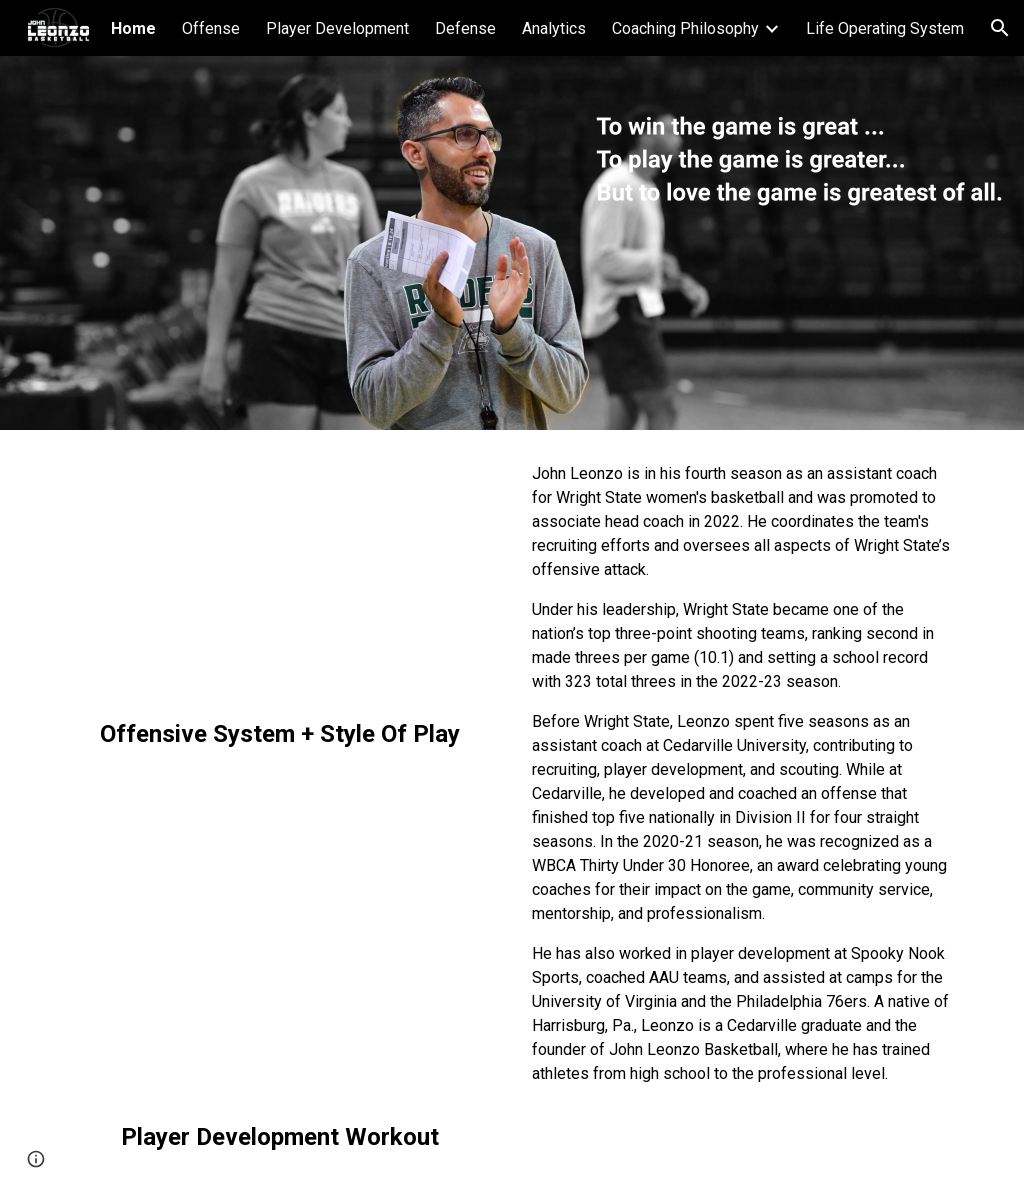 Image resolution: width=1024 pixels, height=1193 pixels. I want to click on [YouTube Video, Guard Workout (Big Advantage Finishes)], so click(280, 955).